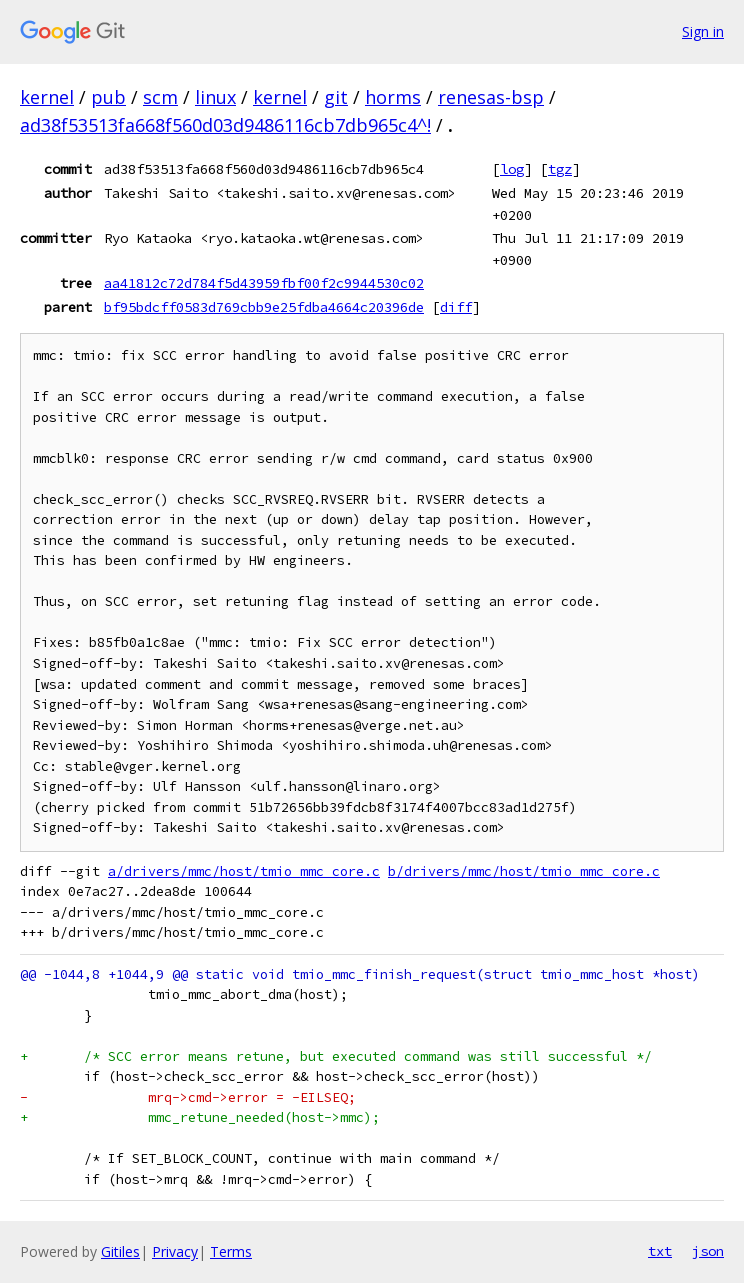 The height and width of the screenshot is (1283, 744). Describe the element at coordinates (491, 97) in the screenshot. I see `renesas-bsp` at that location.